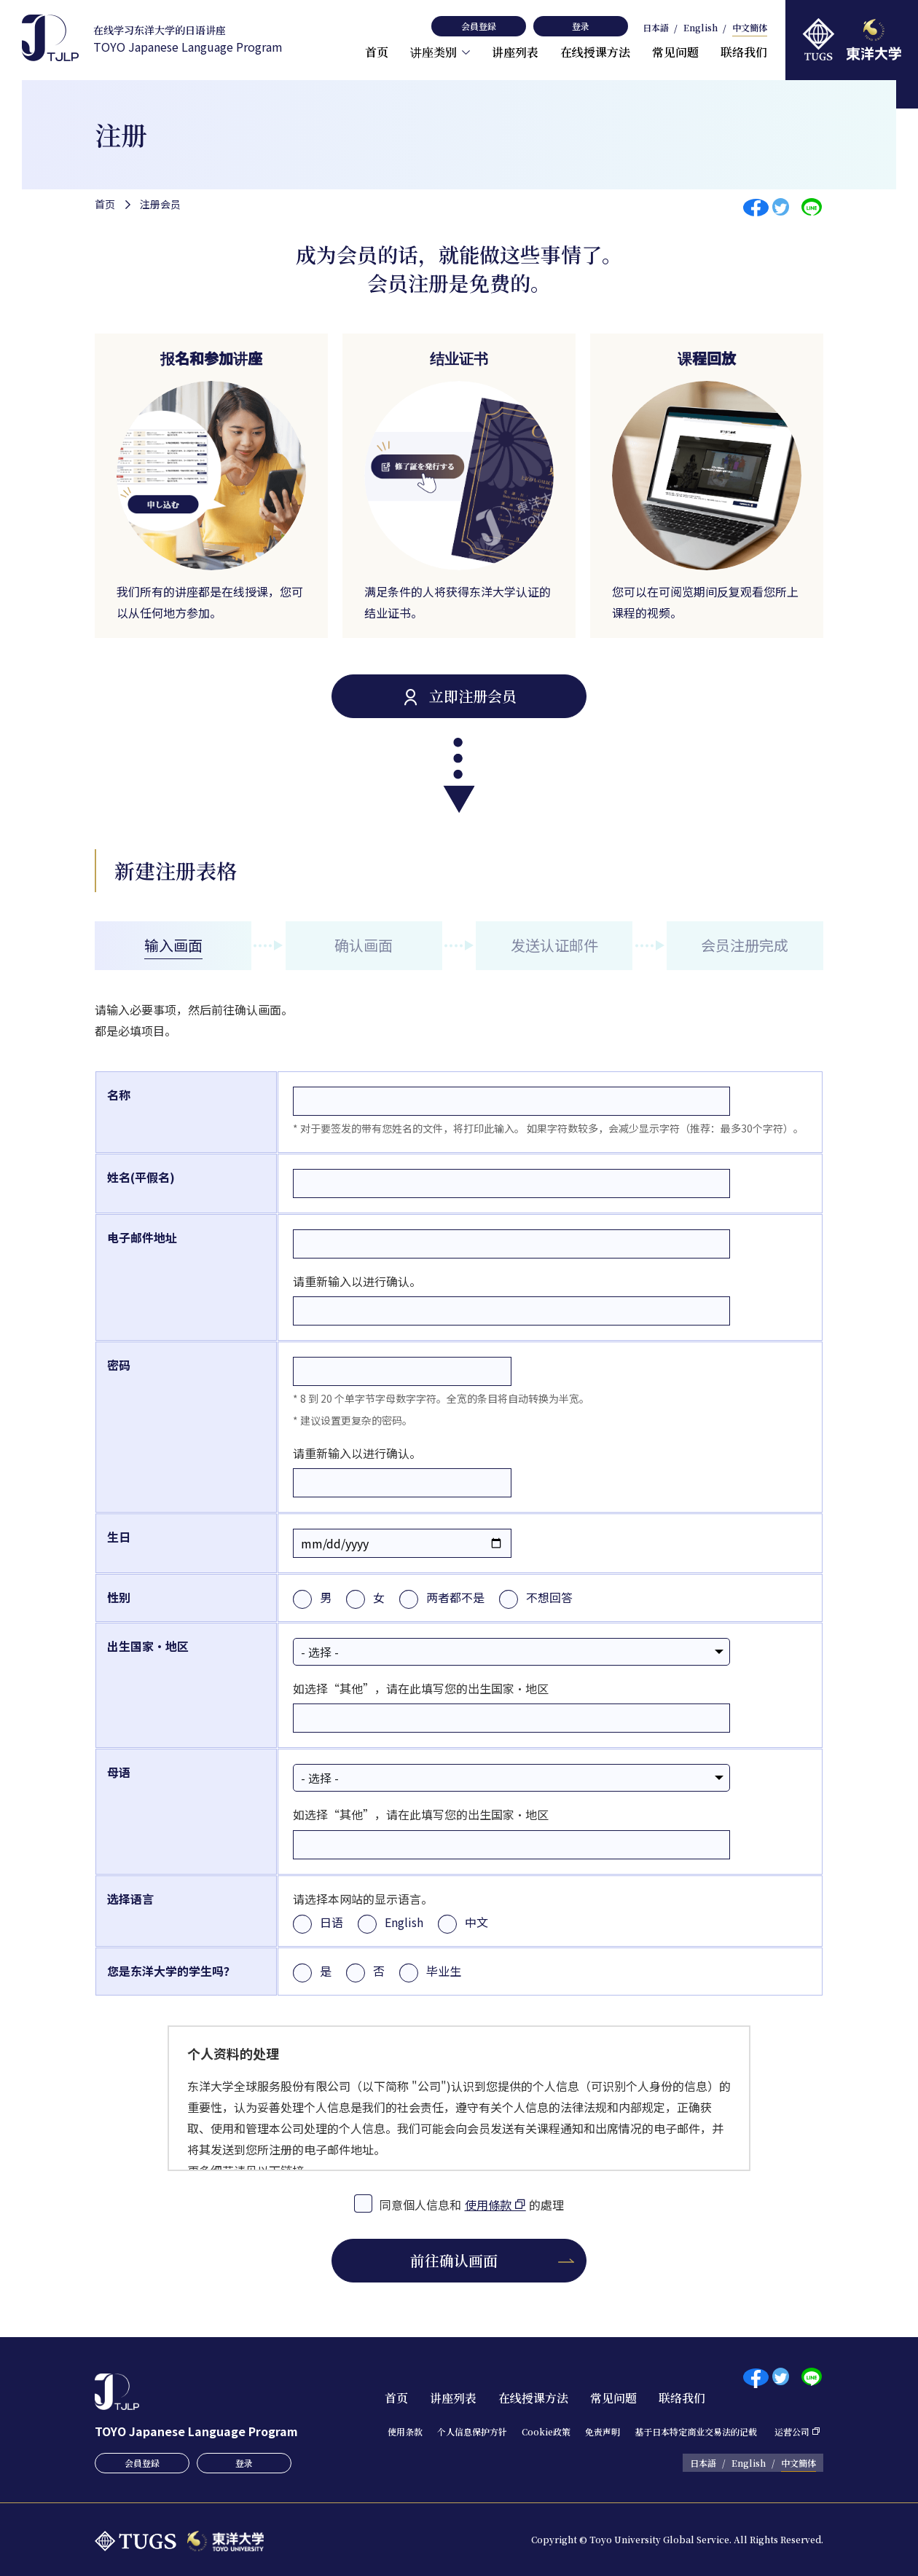 The height and width of the screenshot is (2576, 918). What do you see at coordinates (515, 52) in the screenshot?
I see `讲座列表` at bounding box center [515, 52].